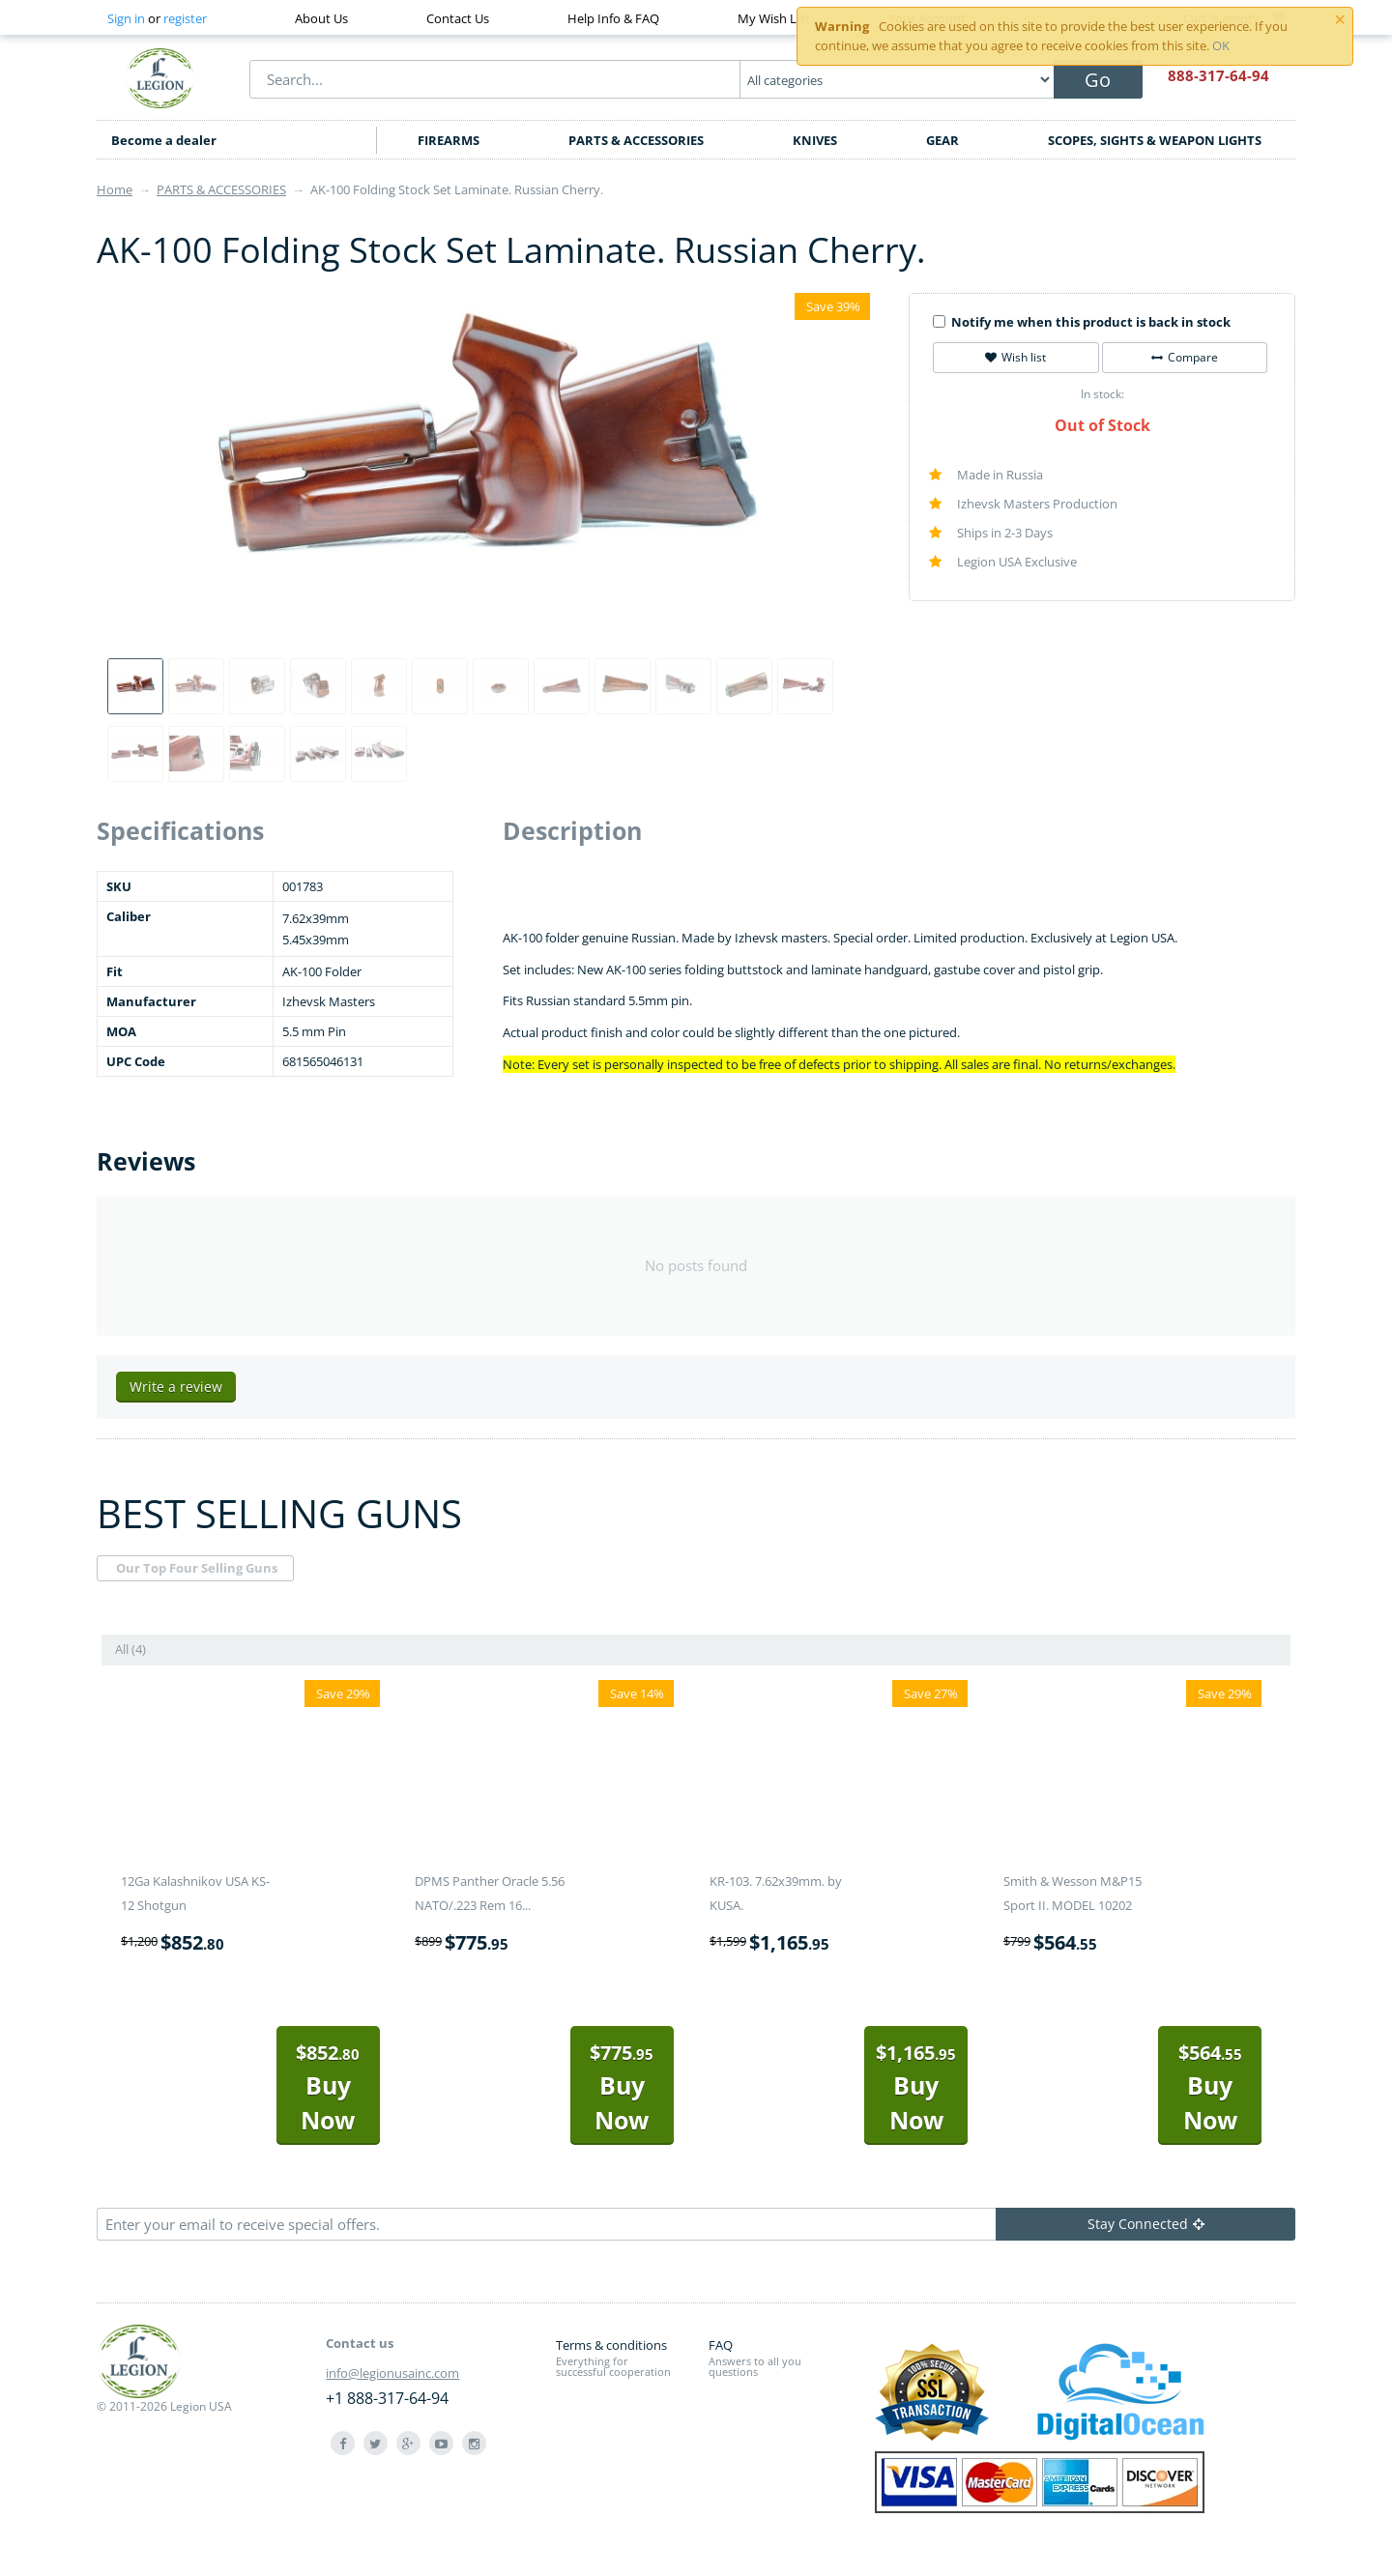 Image resolution: width=1392 pixels, height=2576 pixels. I want to click on OK, so click(1221, 45).